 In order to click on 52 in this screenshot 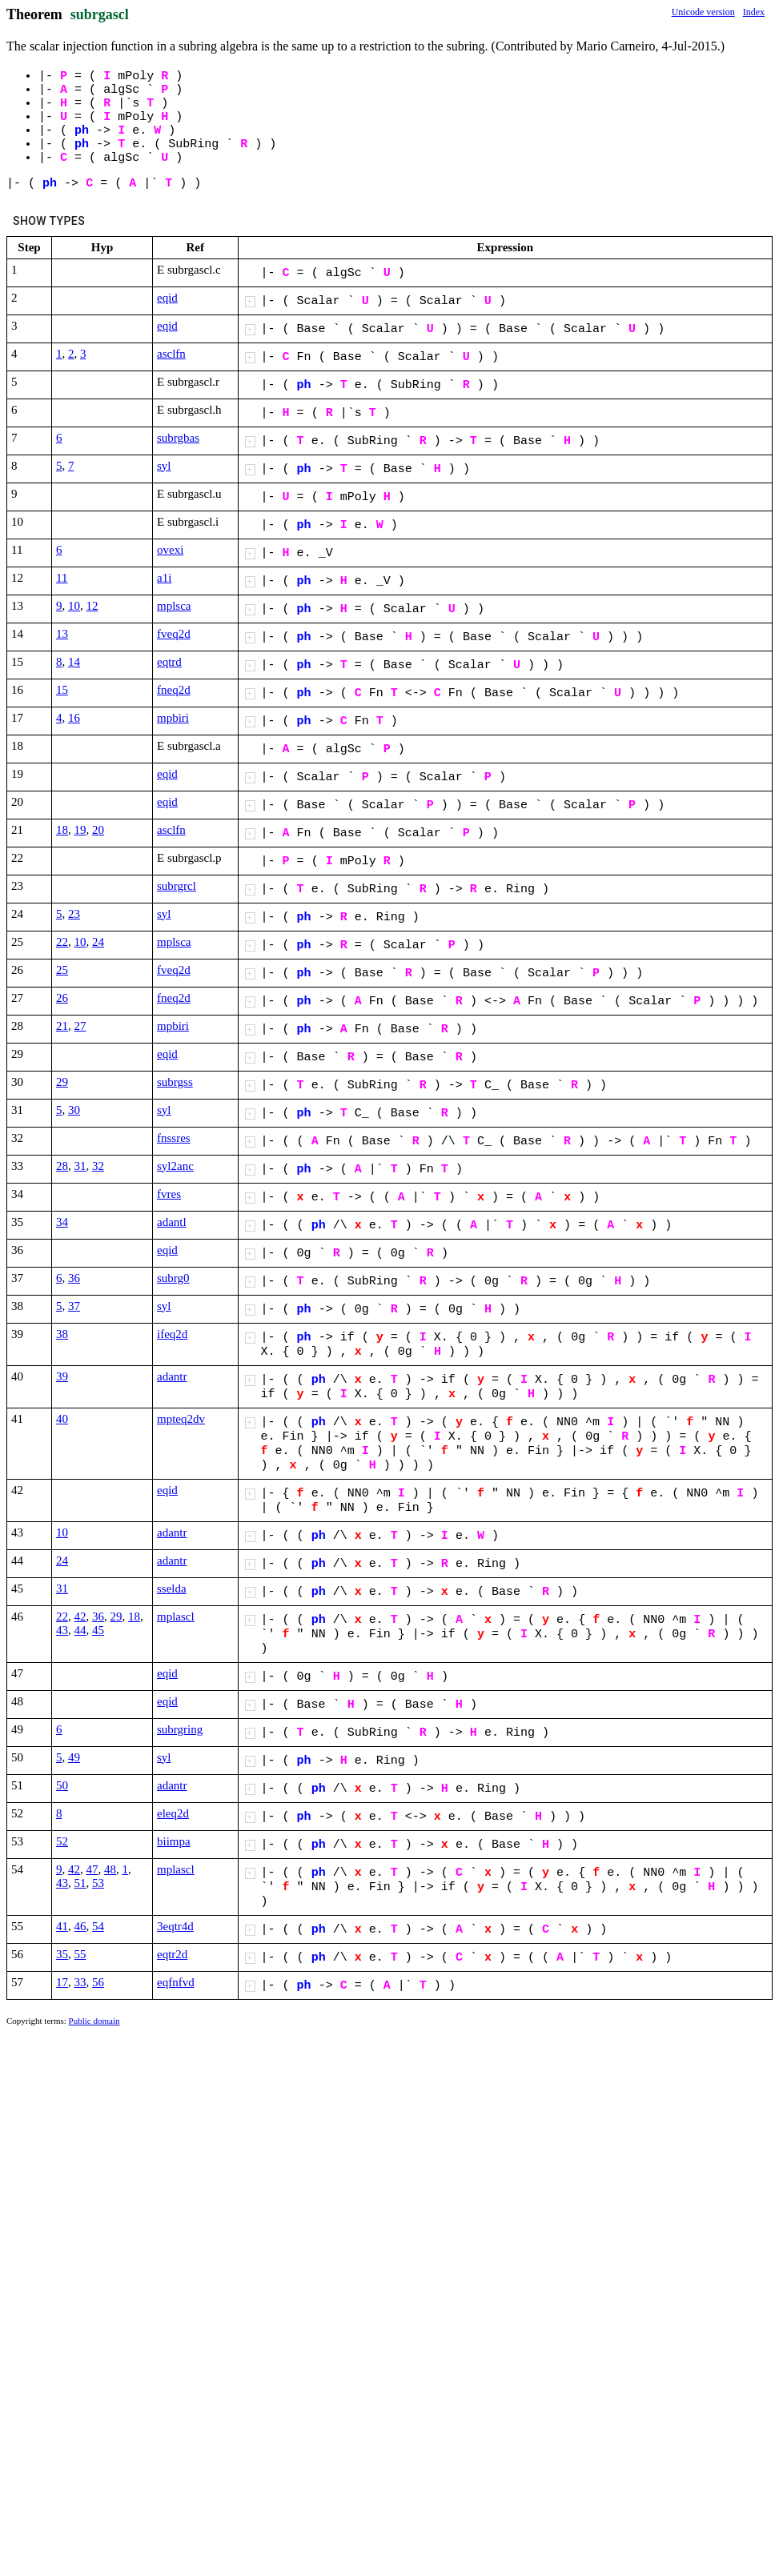, I will do `click(62, 1841)`.